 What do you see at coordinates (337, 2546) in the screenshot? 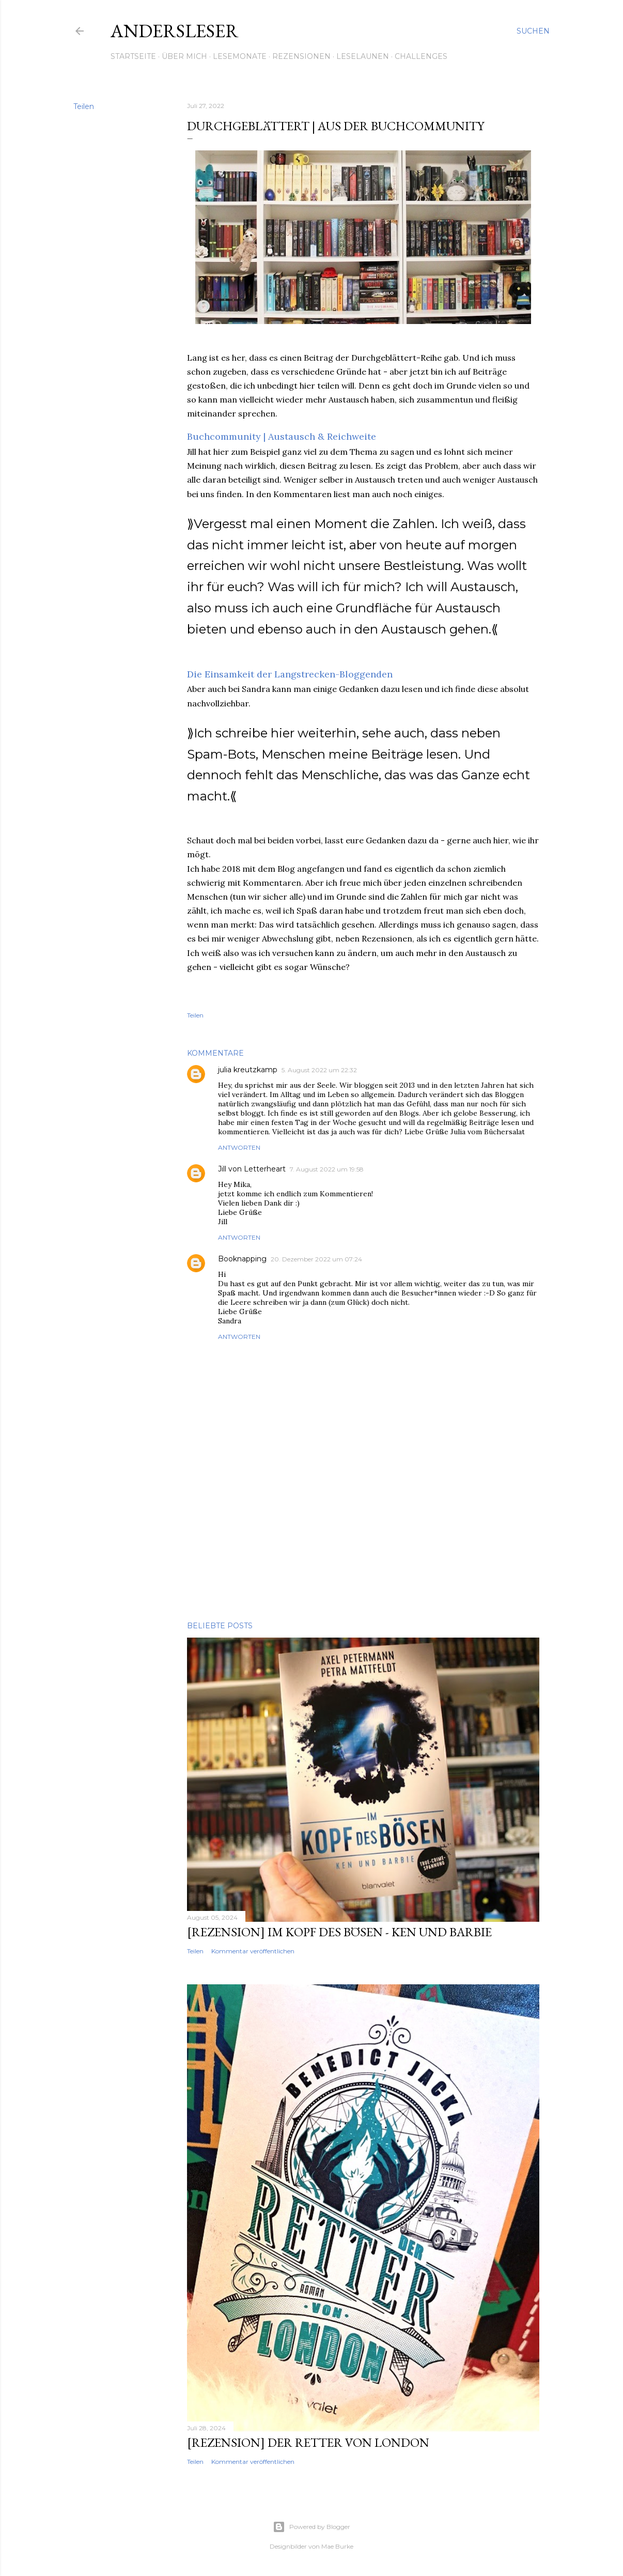
I see `Mae Burke` at bounding box center [337, 2546].